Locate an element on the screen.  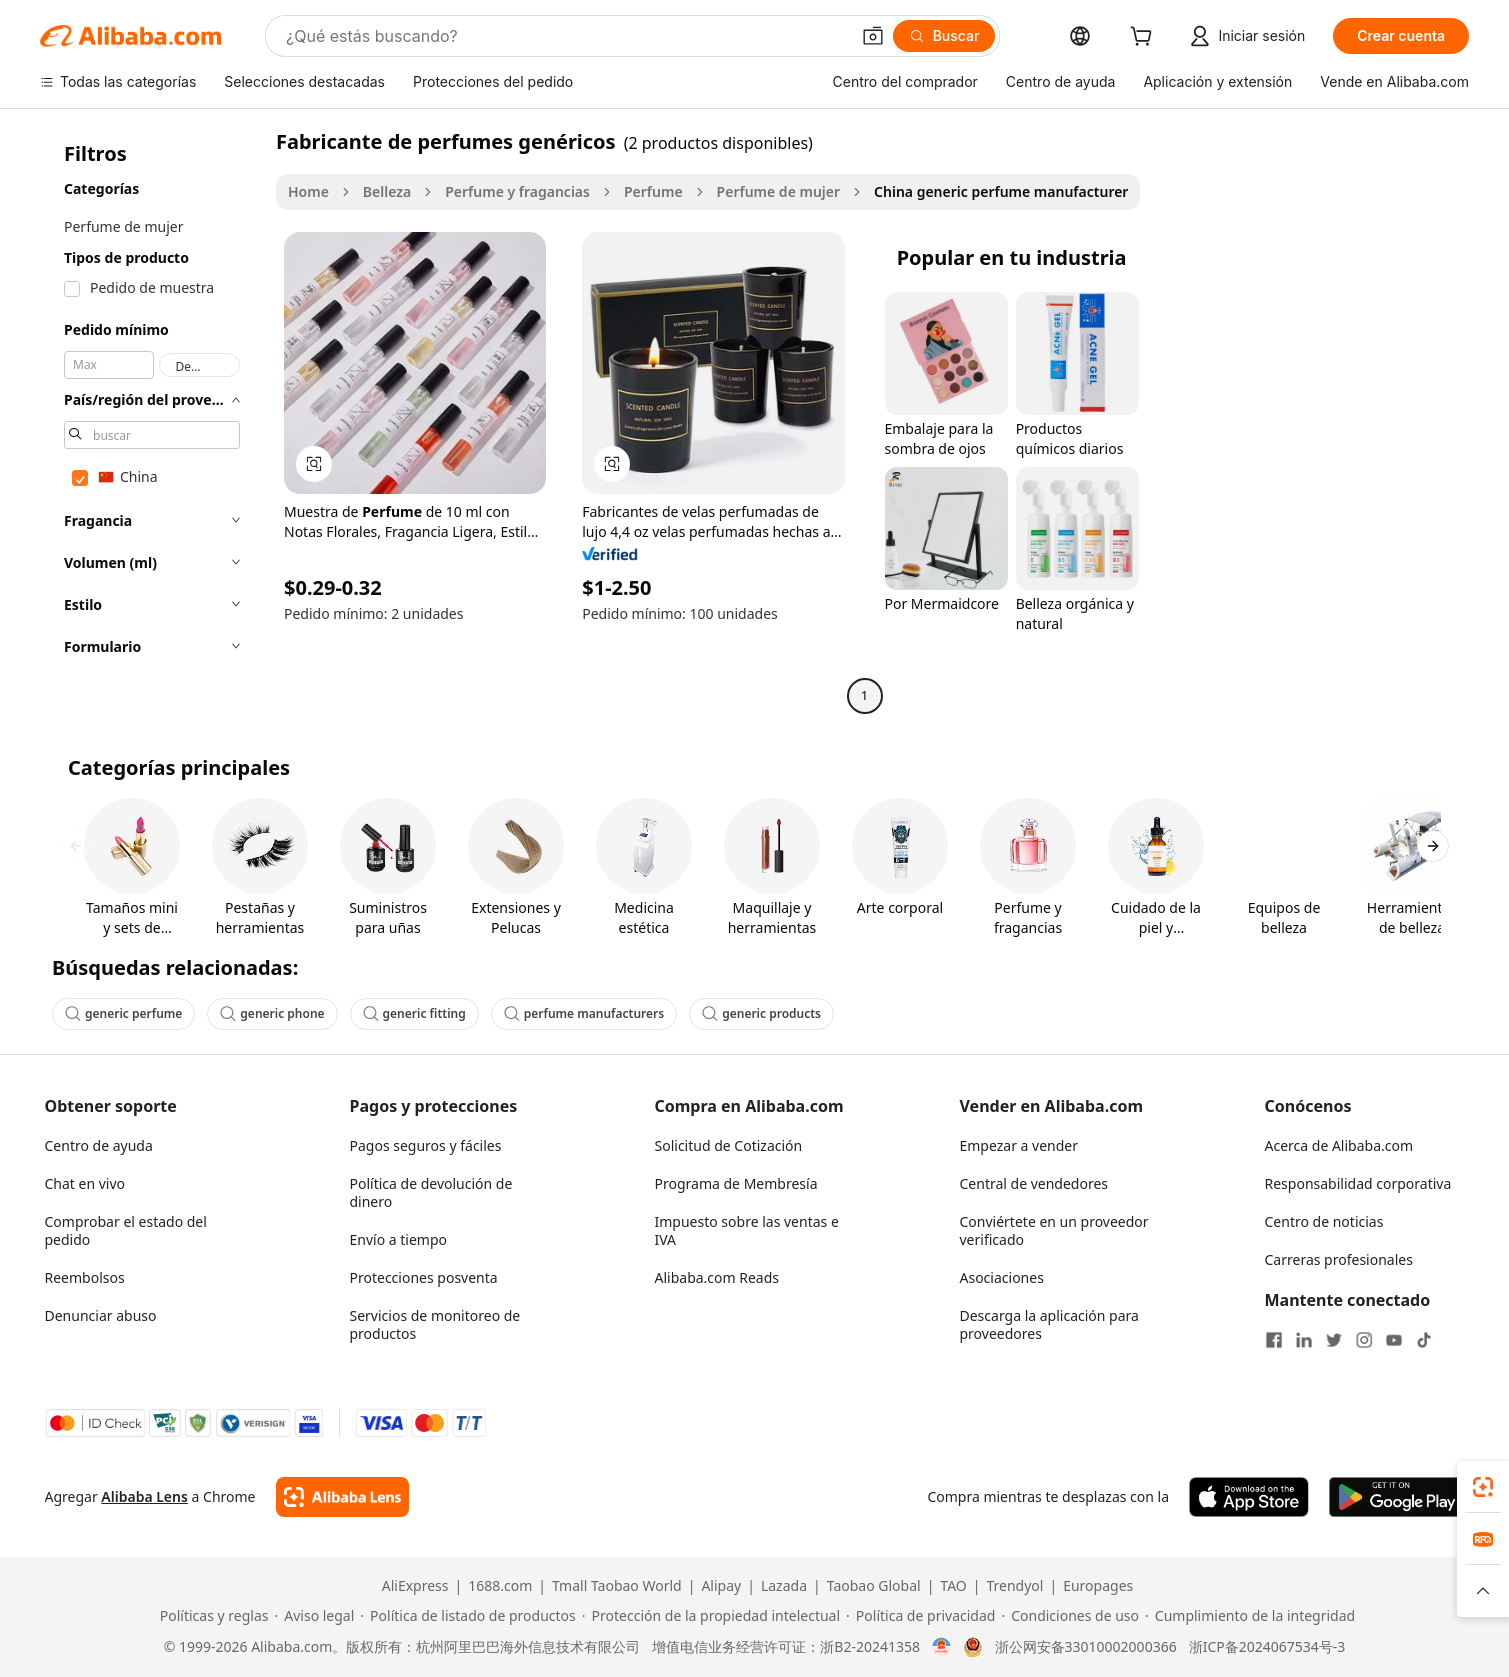
Conviértete en un proveedor verificado is located at coordinates (1054, 1230).